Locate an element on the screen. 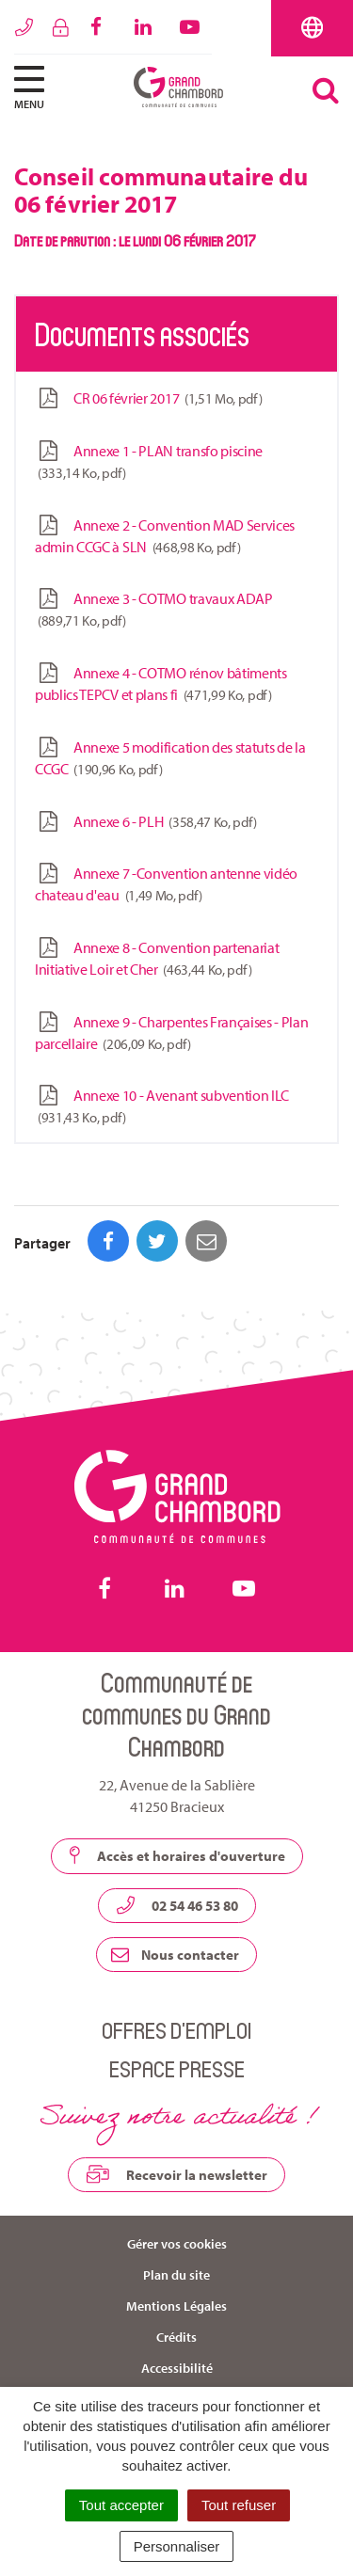 This screenshot has height=2576, width=353. Annexe 5 modification des statuts de la CCGC is located at coordinates (170, 758).